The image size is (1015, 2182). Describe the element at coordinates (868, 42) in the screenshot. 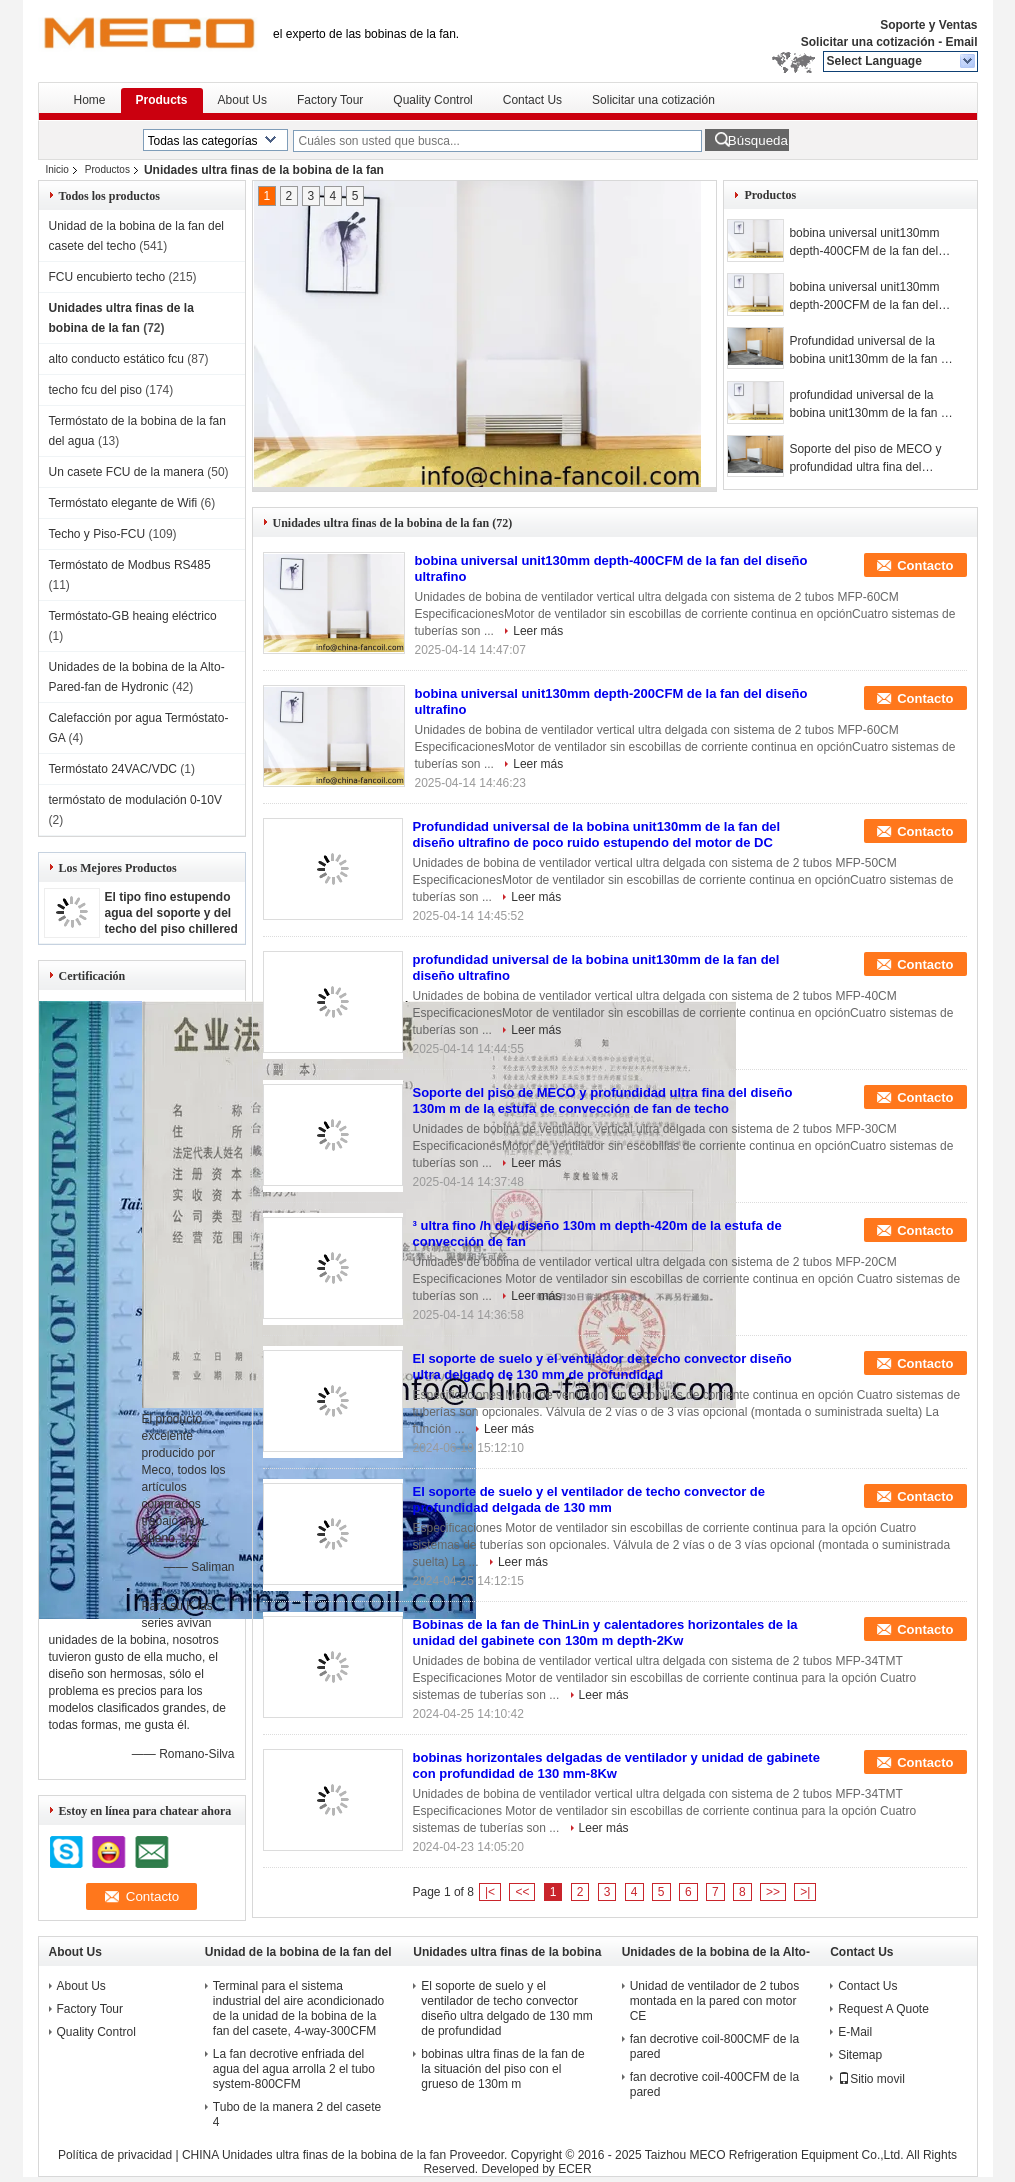

I see `Solicitar una cotización` at that location.